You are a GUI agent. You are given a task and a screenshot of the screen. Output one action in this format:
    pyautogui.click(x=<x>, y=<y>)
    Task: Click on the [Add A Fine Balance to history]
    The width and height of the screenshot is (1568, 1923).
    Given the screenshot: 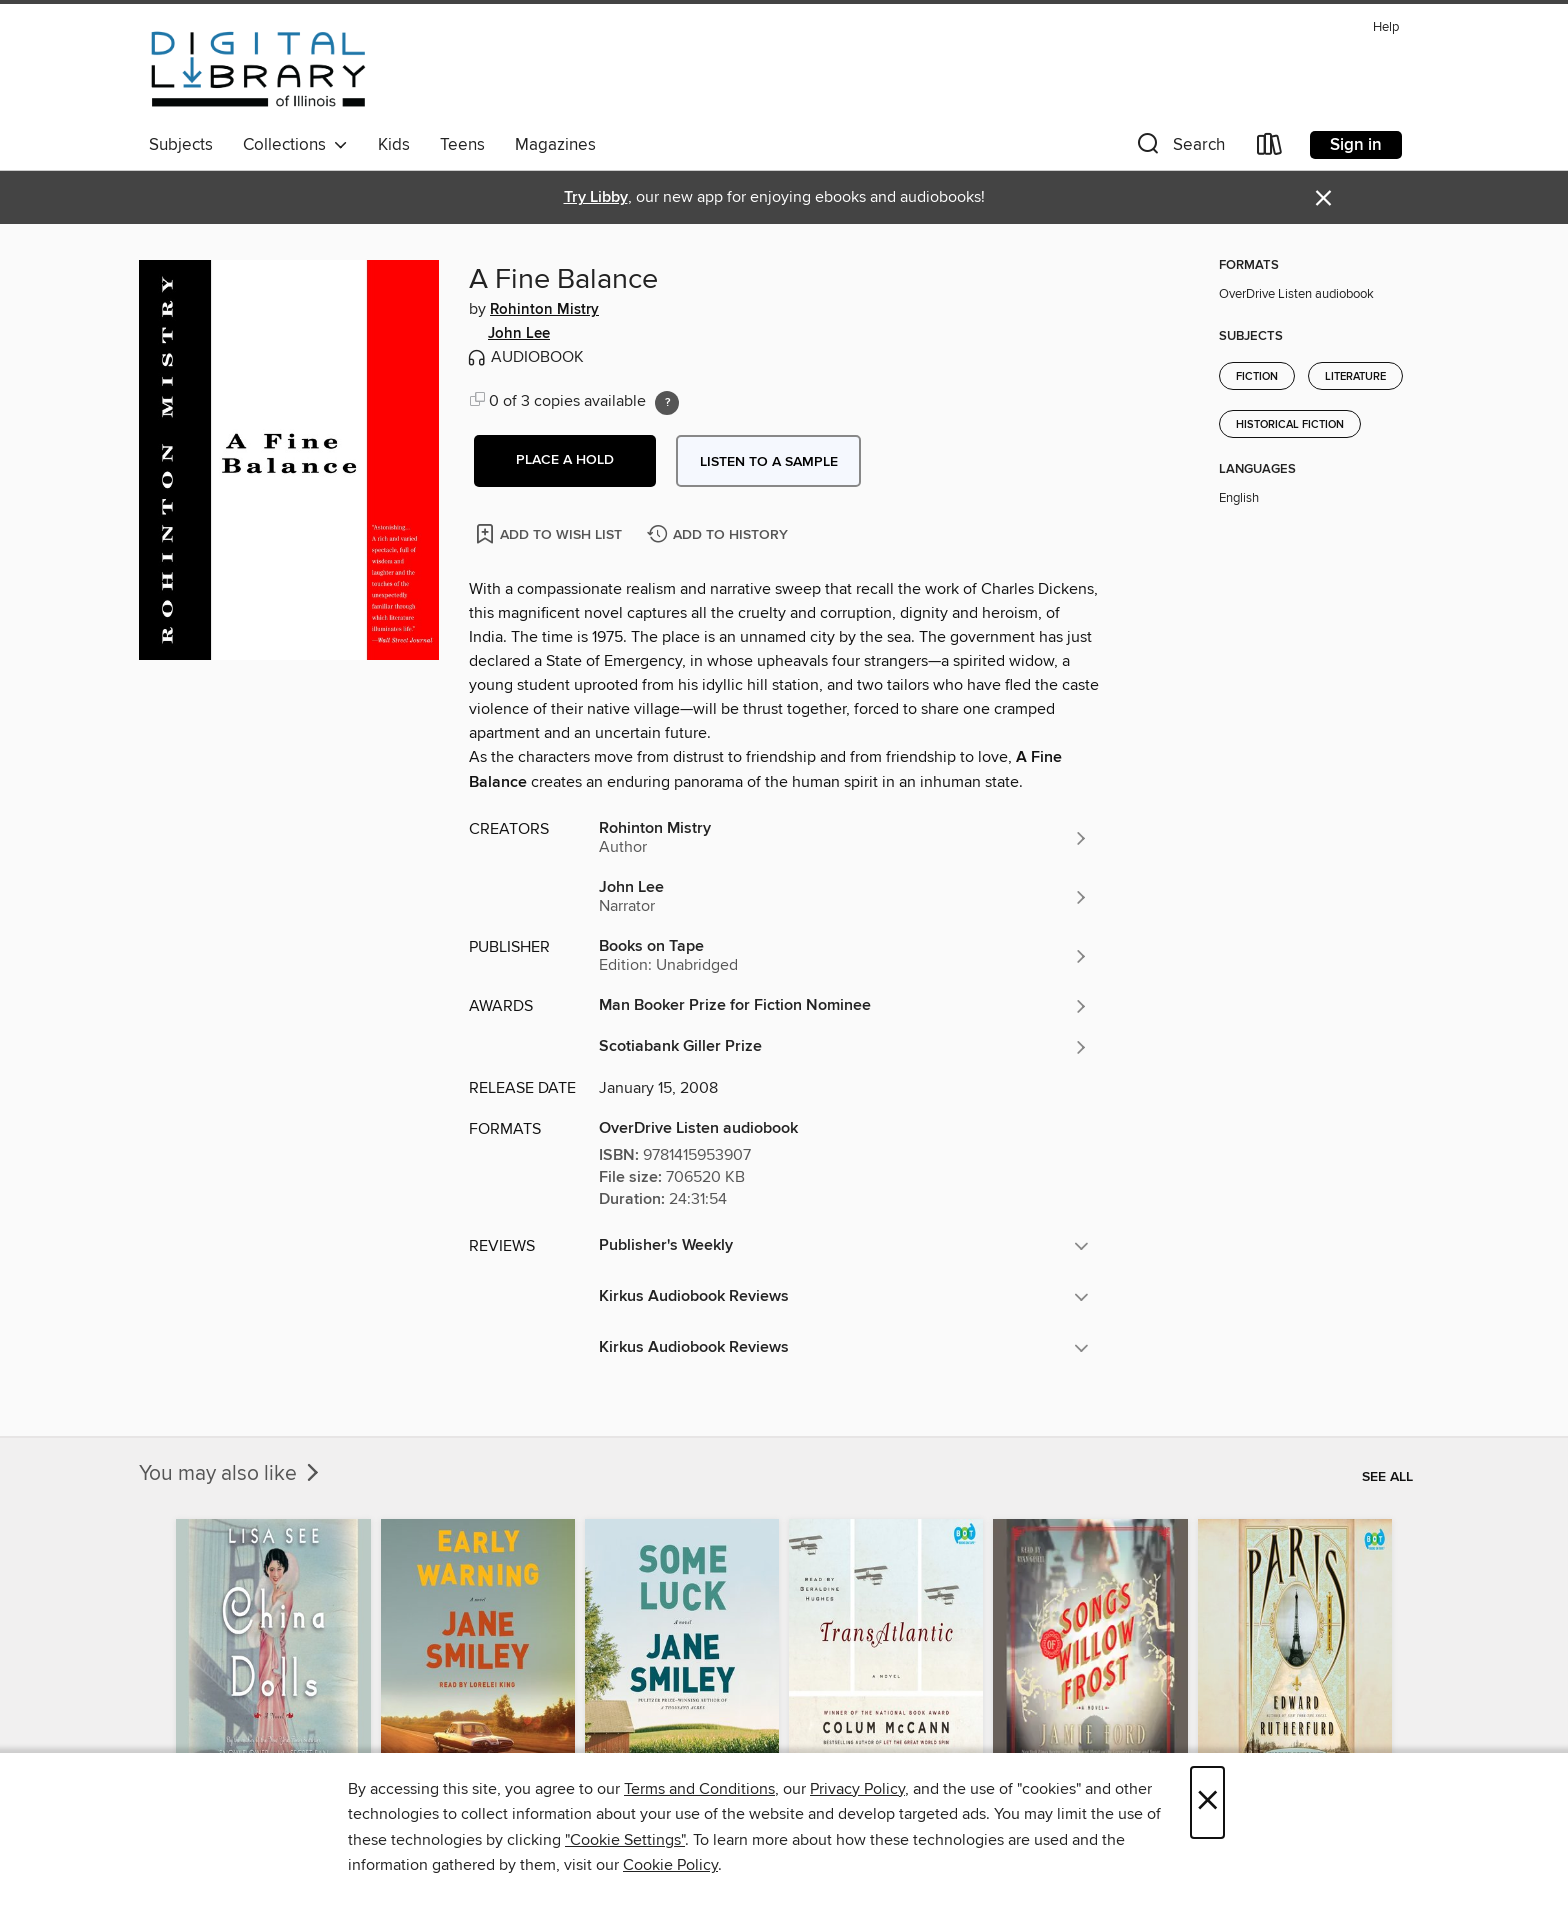 What is the action you would take?
    pyautogui.click(x=720, y=535)
    